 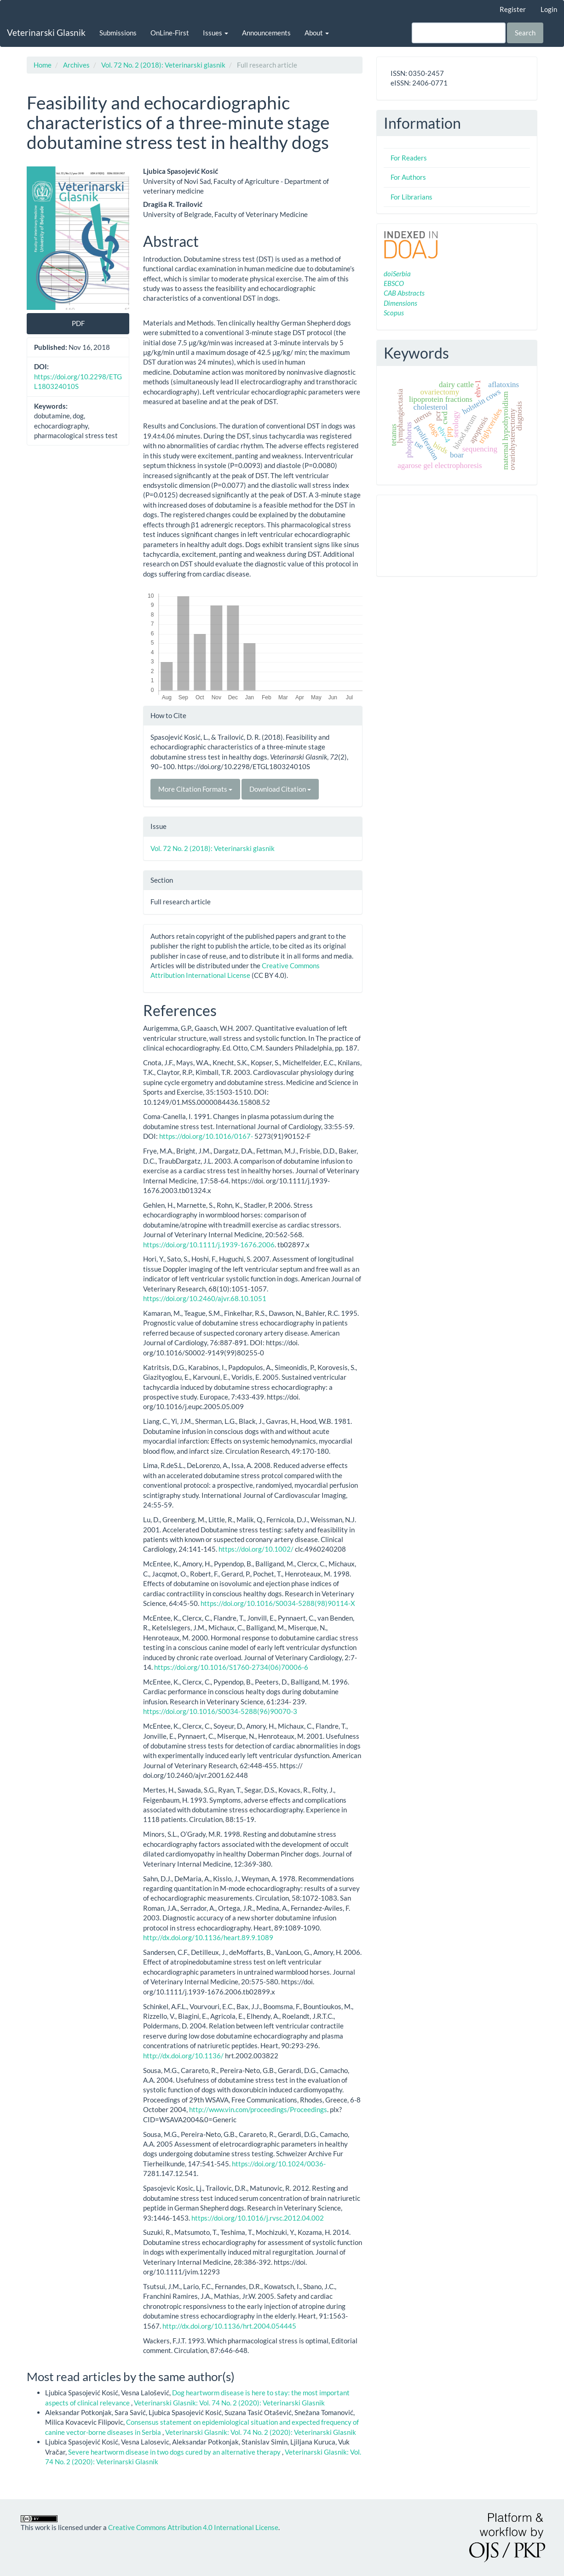 What do you see at coordinates (195, 789) in the screenshot?
I see `More Citation Formats` at bounding box center [195, 789].